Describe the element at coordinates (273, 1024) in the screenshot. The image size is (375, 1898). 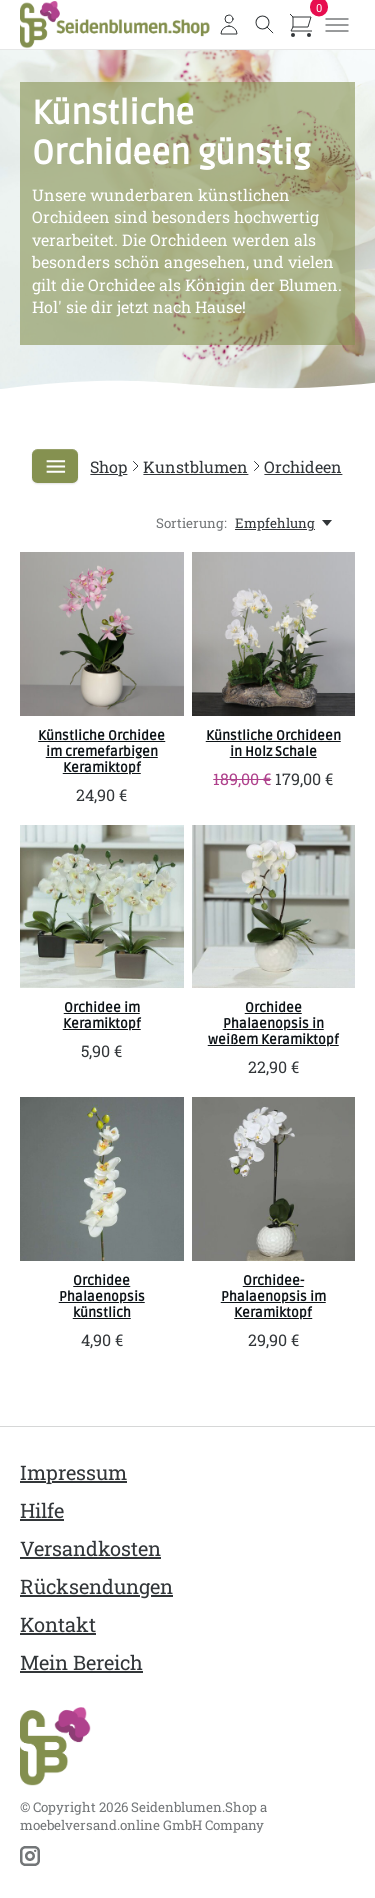
I see `Orchidee Phalaenopsis in weißem Keramiktopf` at that location.